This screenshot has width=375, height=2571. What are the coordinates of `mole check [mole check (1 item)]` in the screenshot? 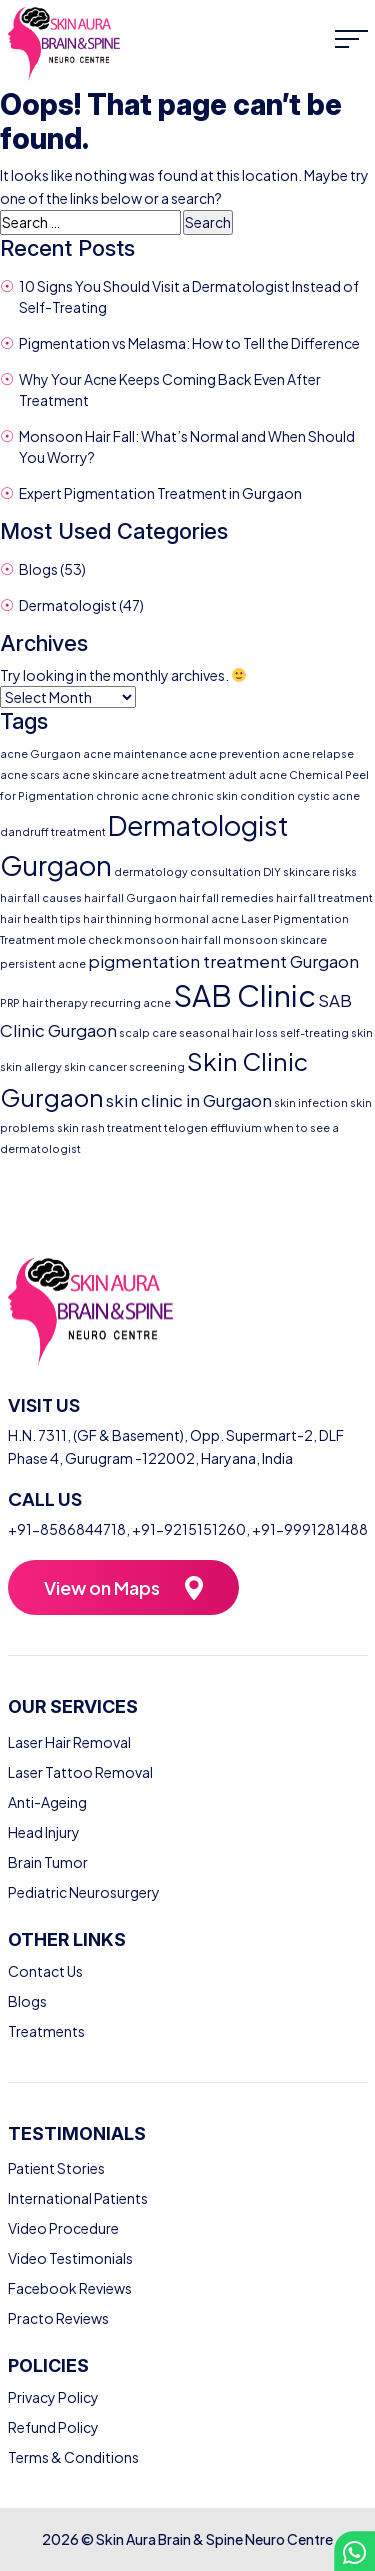 It's located at (89, 939).